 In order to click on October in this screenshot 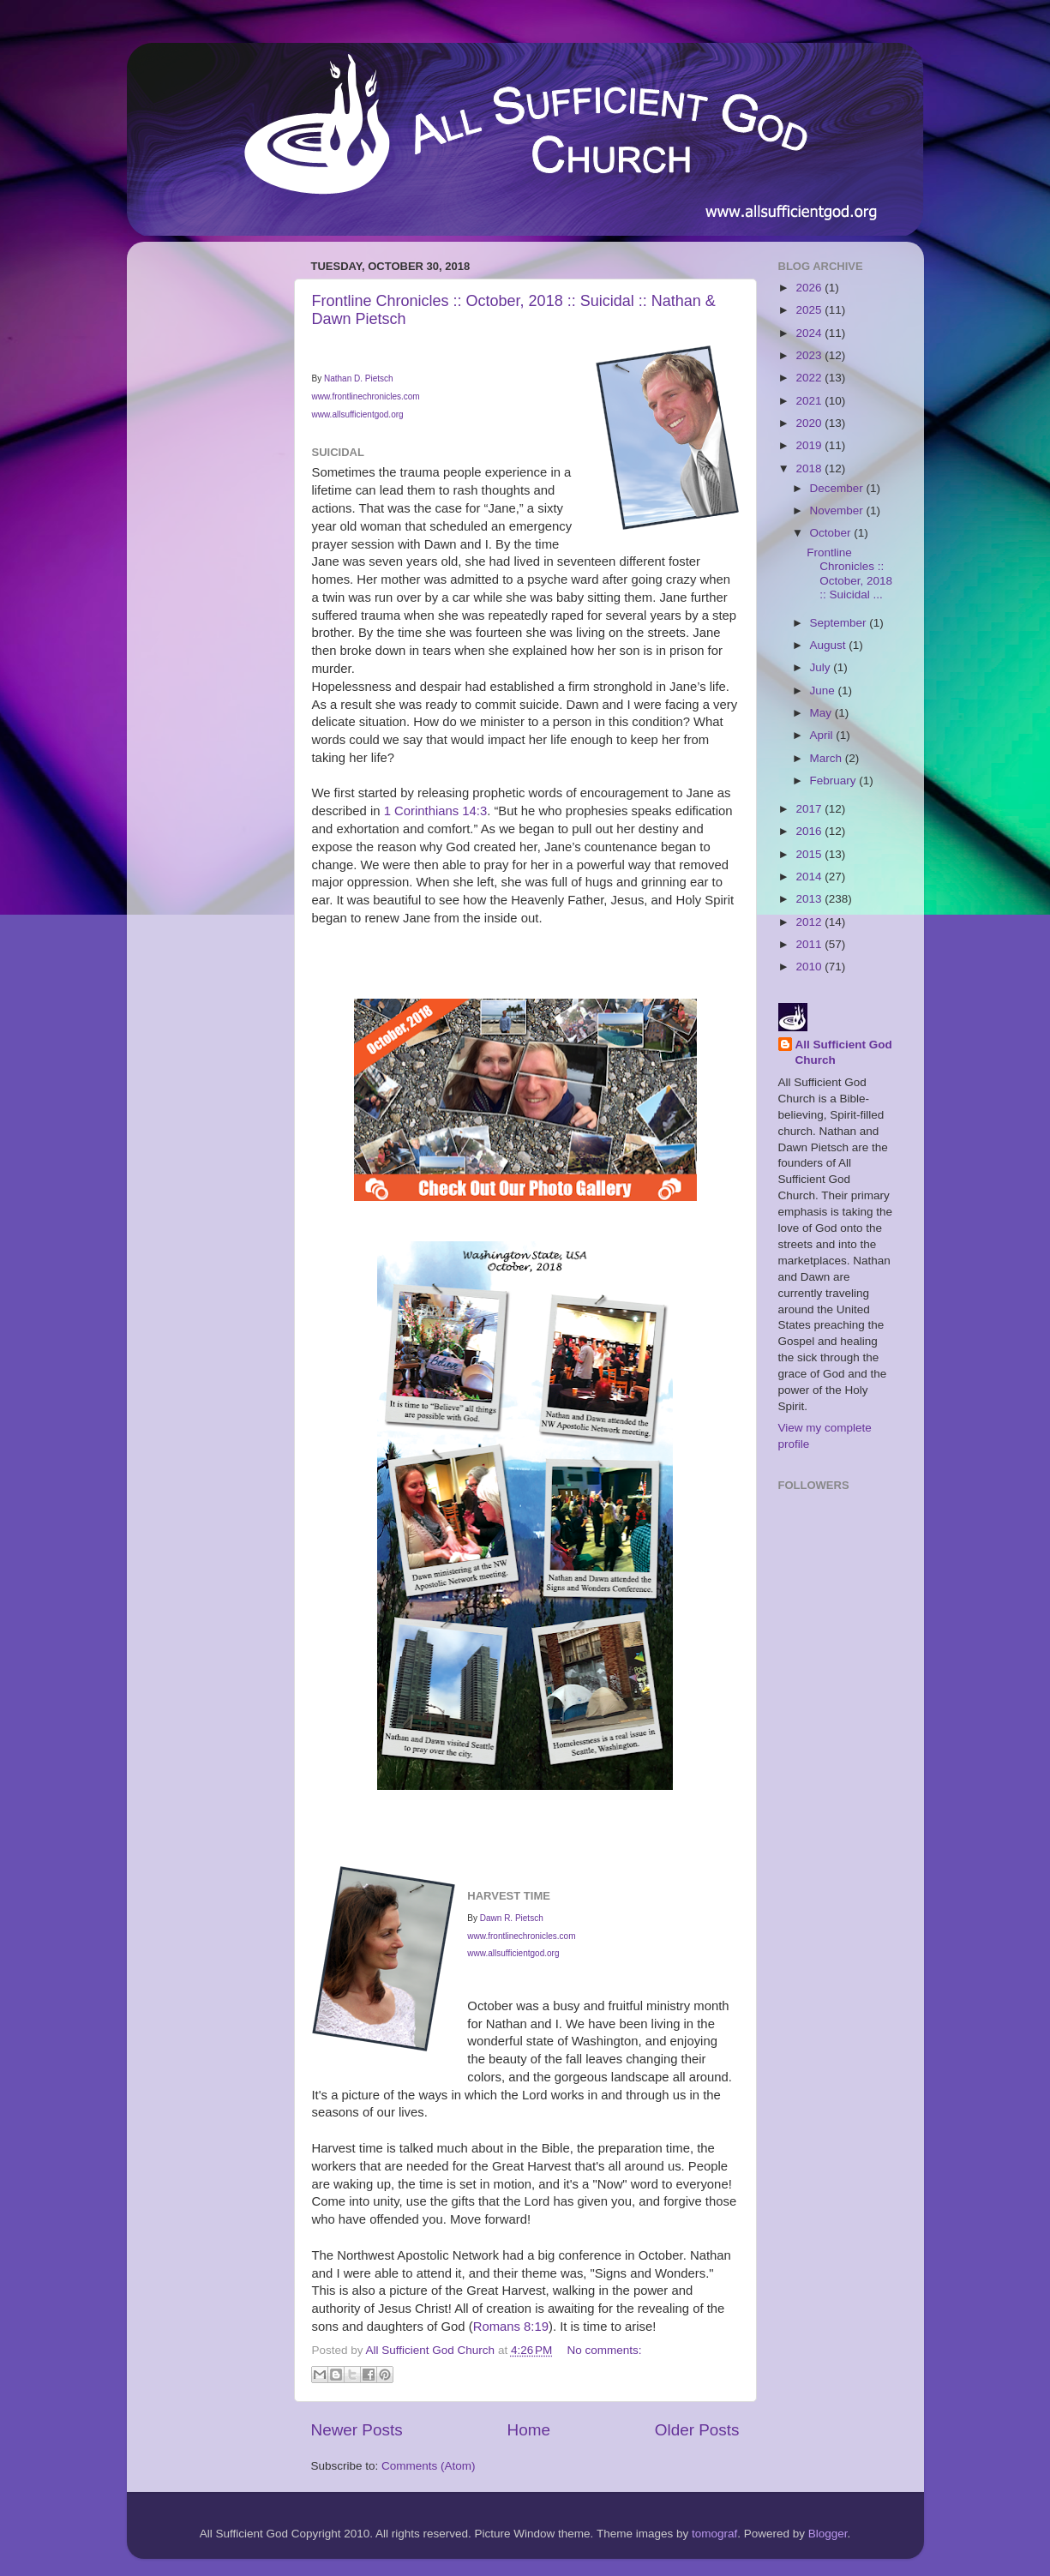, I will do `click(832, 532)`.